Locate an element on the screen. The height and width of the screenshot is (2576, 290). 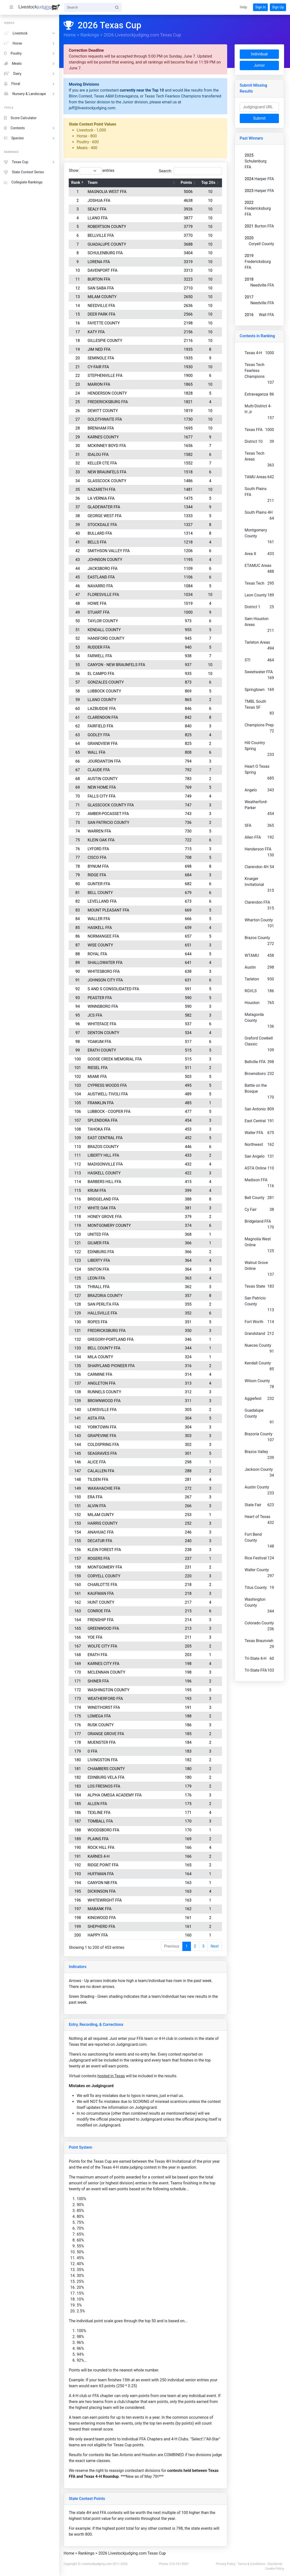
HONEY GROVE FFA is located at coordinates (106, 1216).